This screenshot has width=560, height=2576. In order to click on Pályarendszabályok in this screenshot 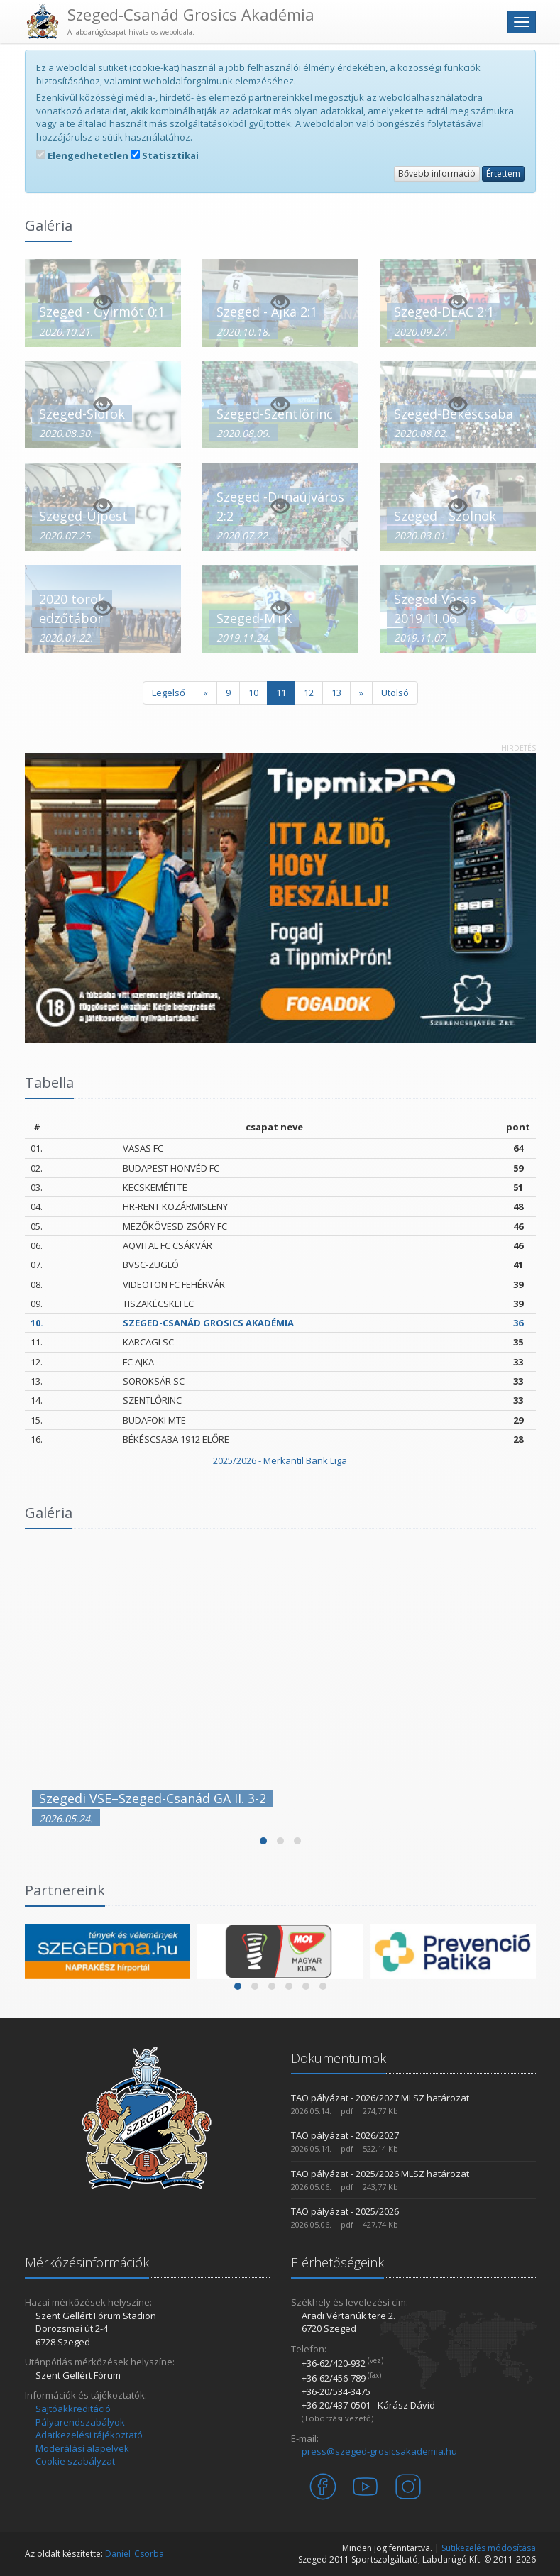, I will do `click(80, 2422)`.